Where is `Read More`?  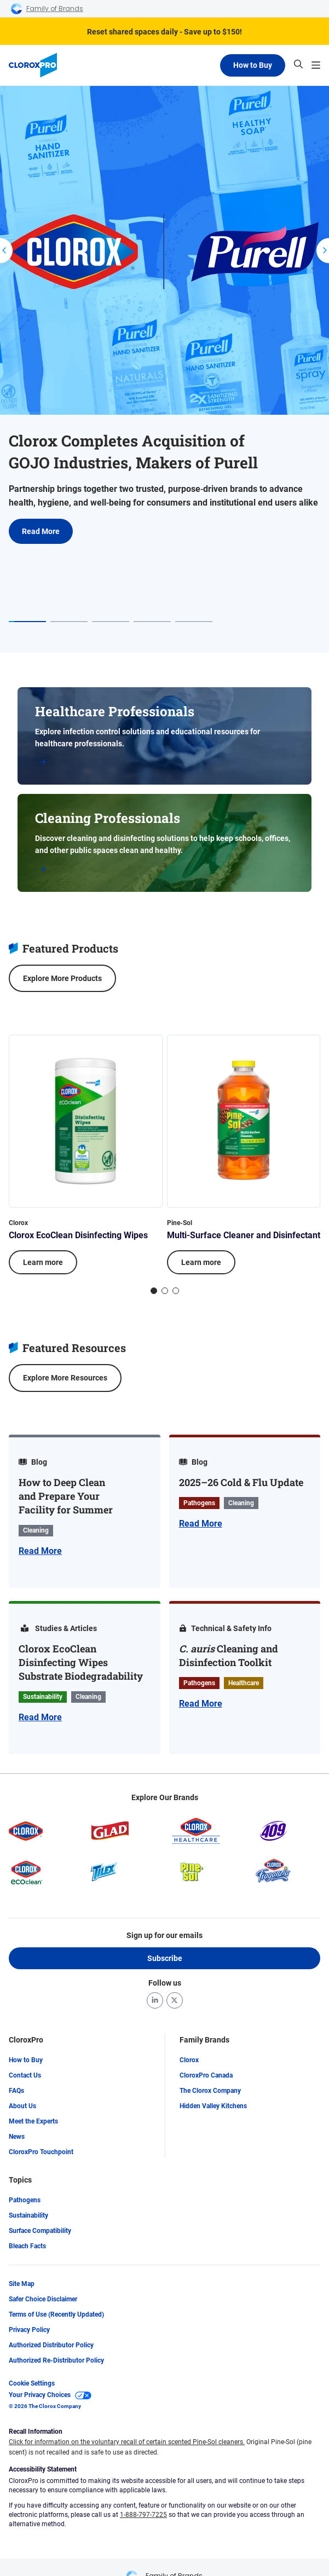
Read More is located at coordinates (41, 531).